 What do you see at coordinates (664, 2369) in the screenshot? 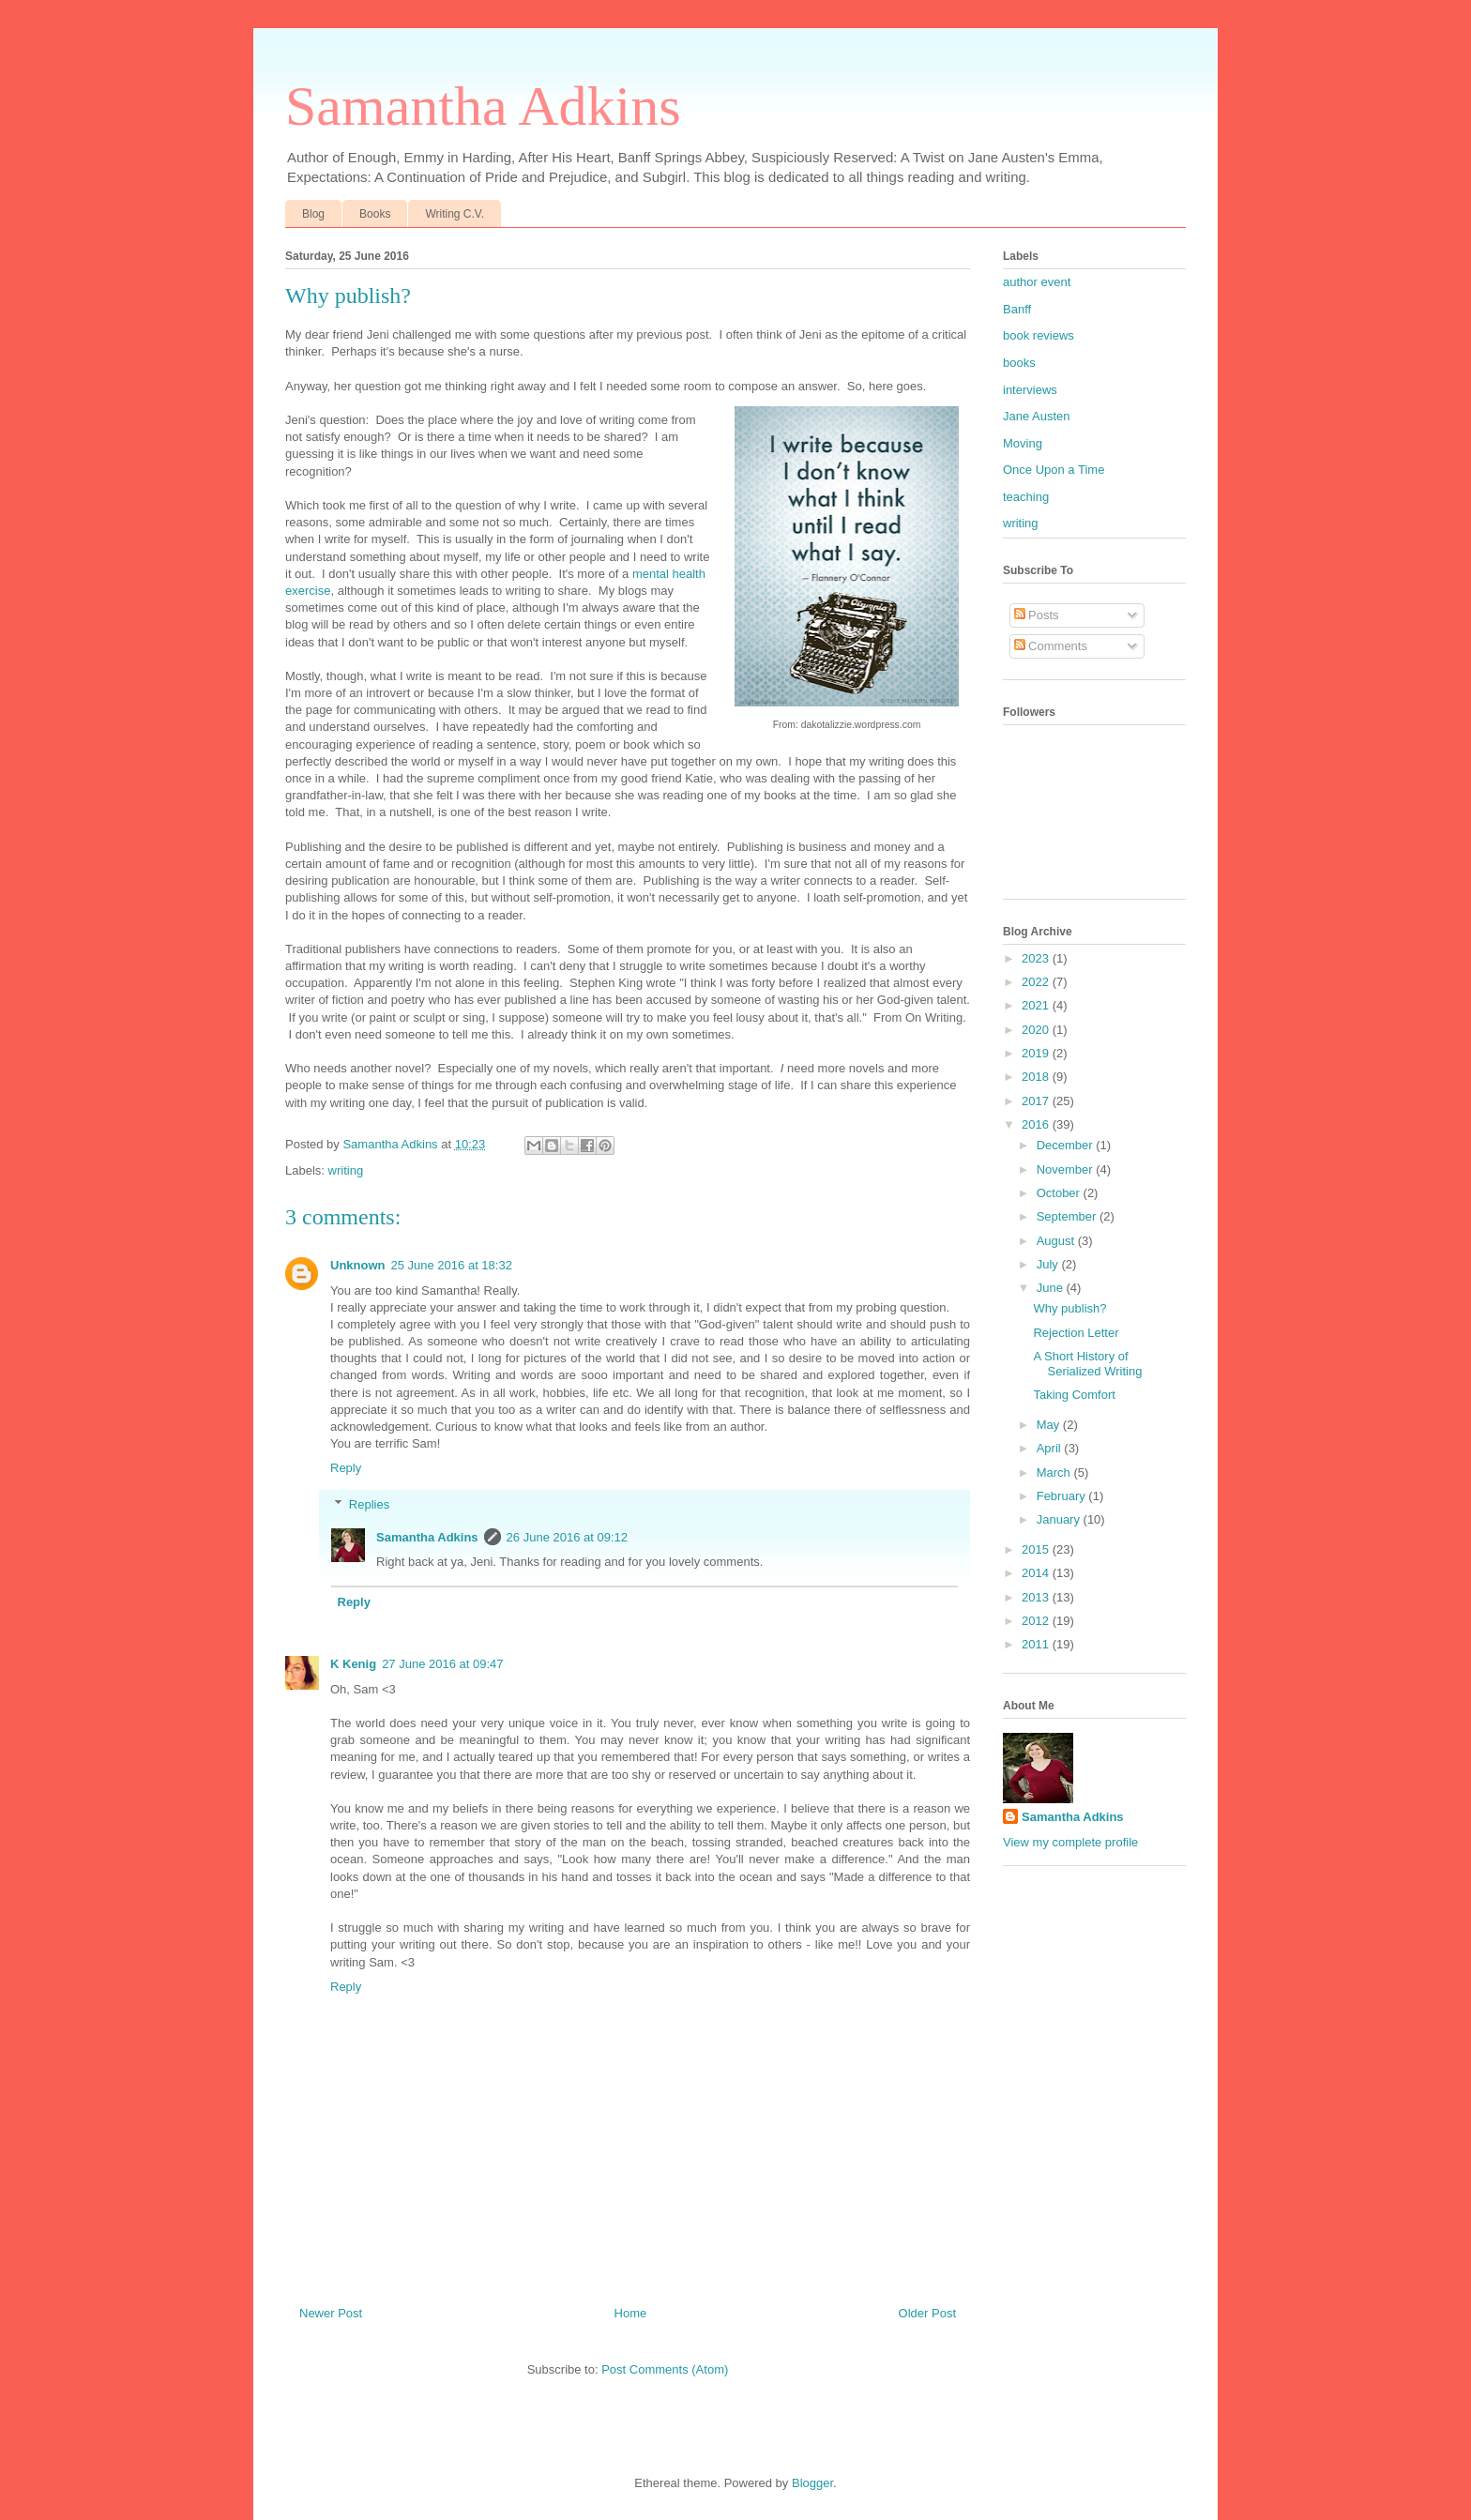
I see `Post Comments (Atom)` at bounding box center [664, 2369].